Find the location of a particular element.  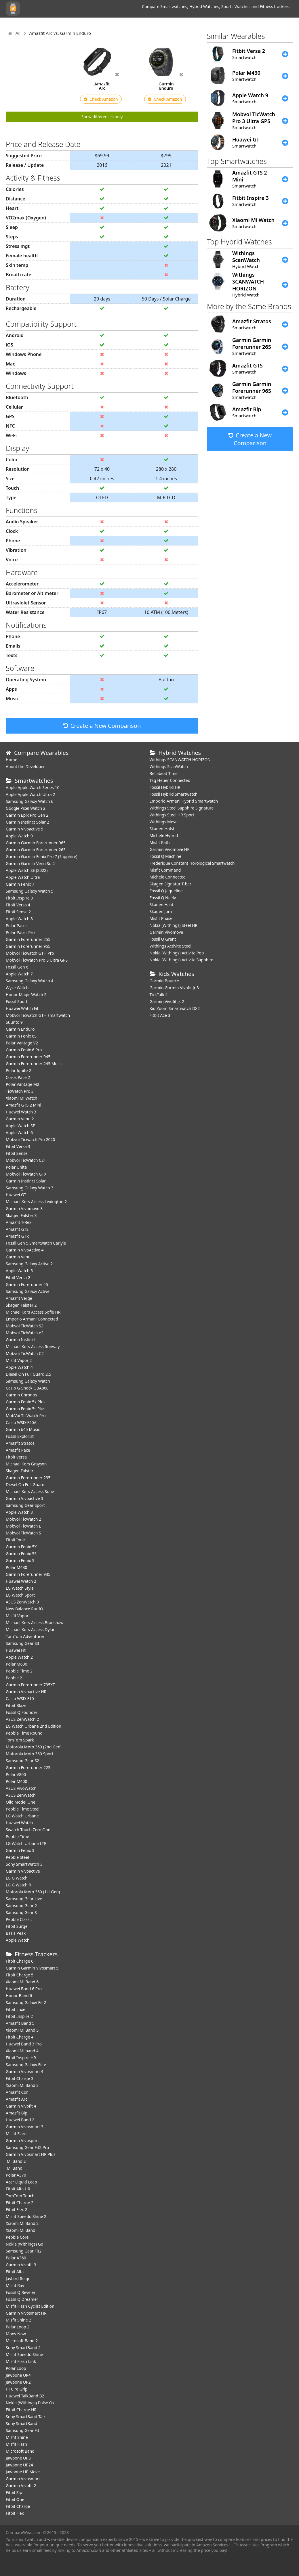

Samsung Gear 2 is located at coordinates (21, 1905).